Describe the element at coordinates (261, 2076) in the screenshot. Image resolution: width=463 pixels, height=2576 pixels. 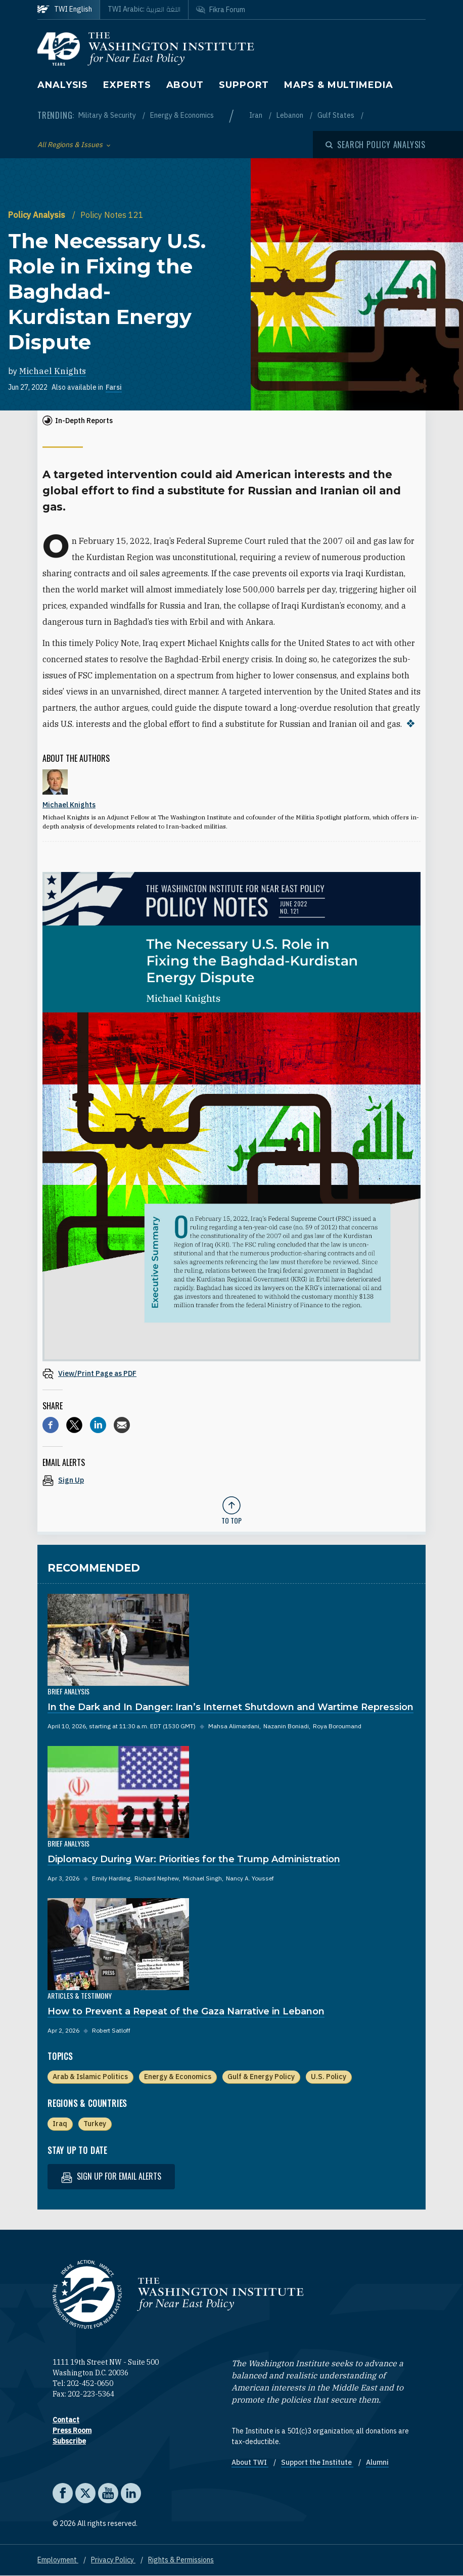
I see `Gulf & Energy Policy` at that location.